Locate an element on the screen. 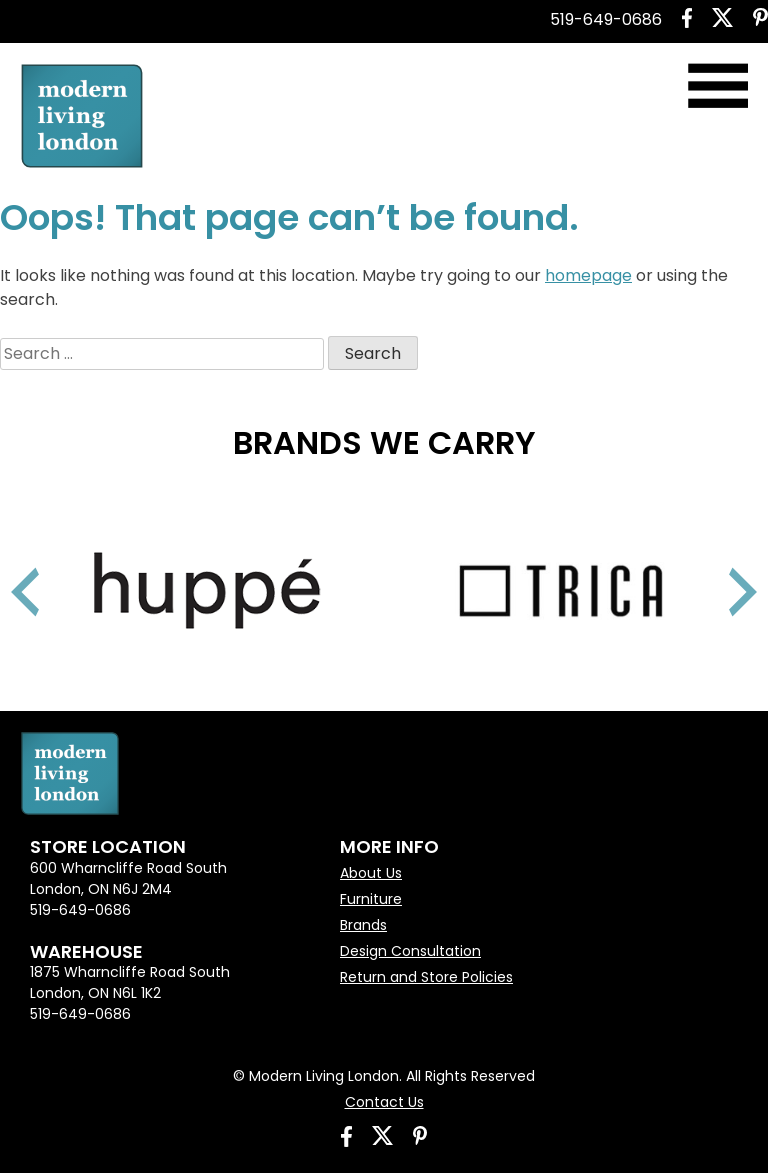  519-649-0686 is located at coordinates (606, 19).